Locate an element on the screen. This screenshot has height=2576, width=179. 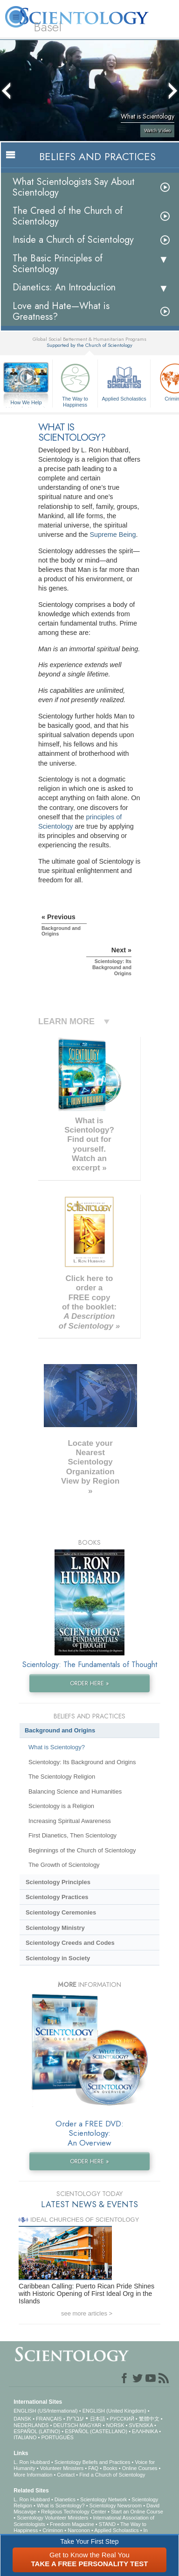
Applied Scholastics is located at coordinates (124, 381).